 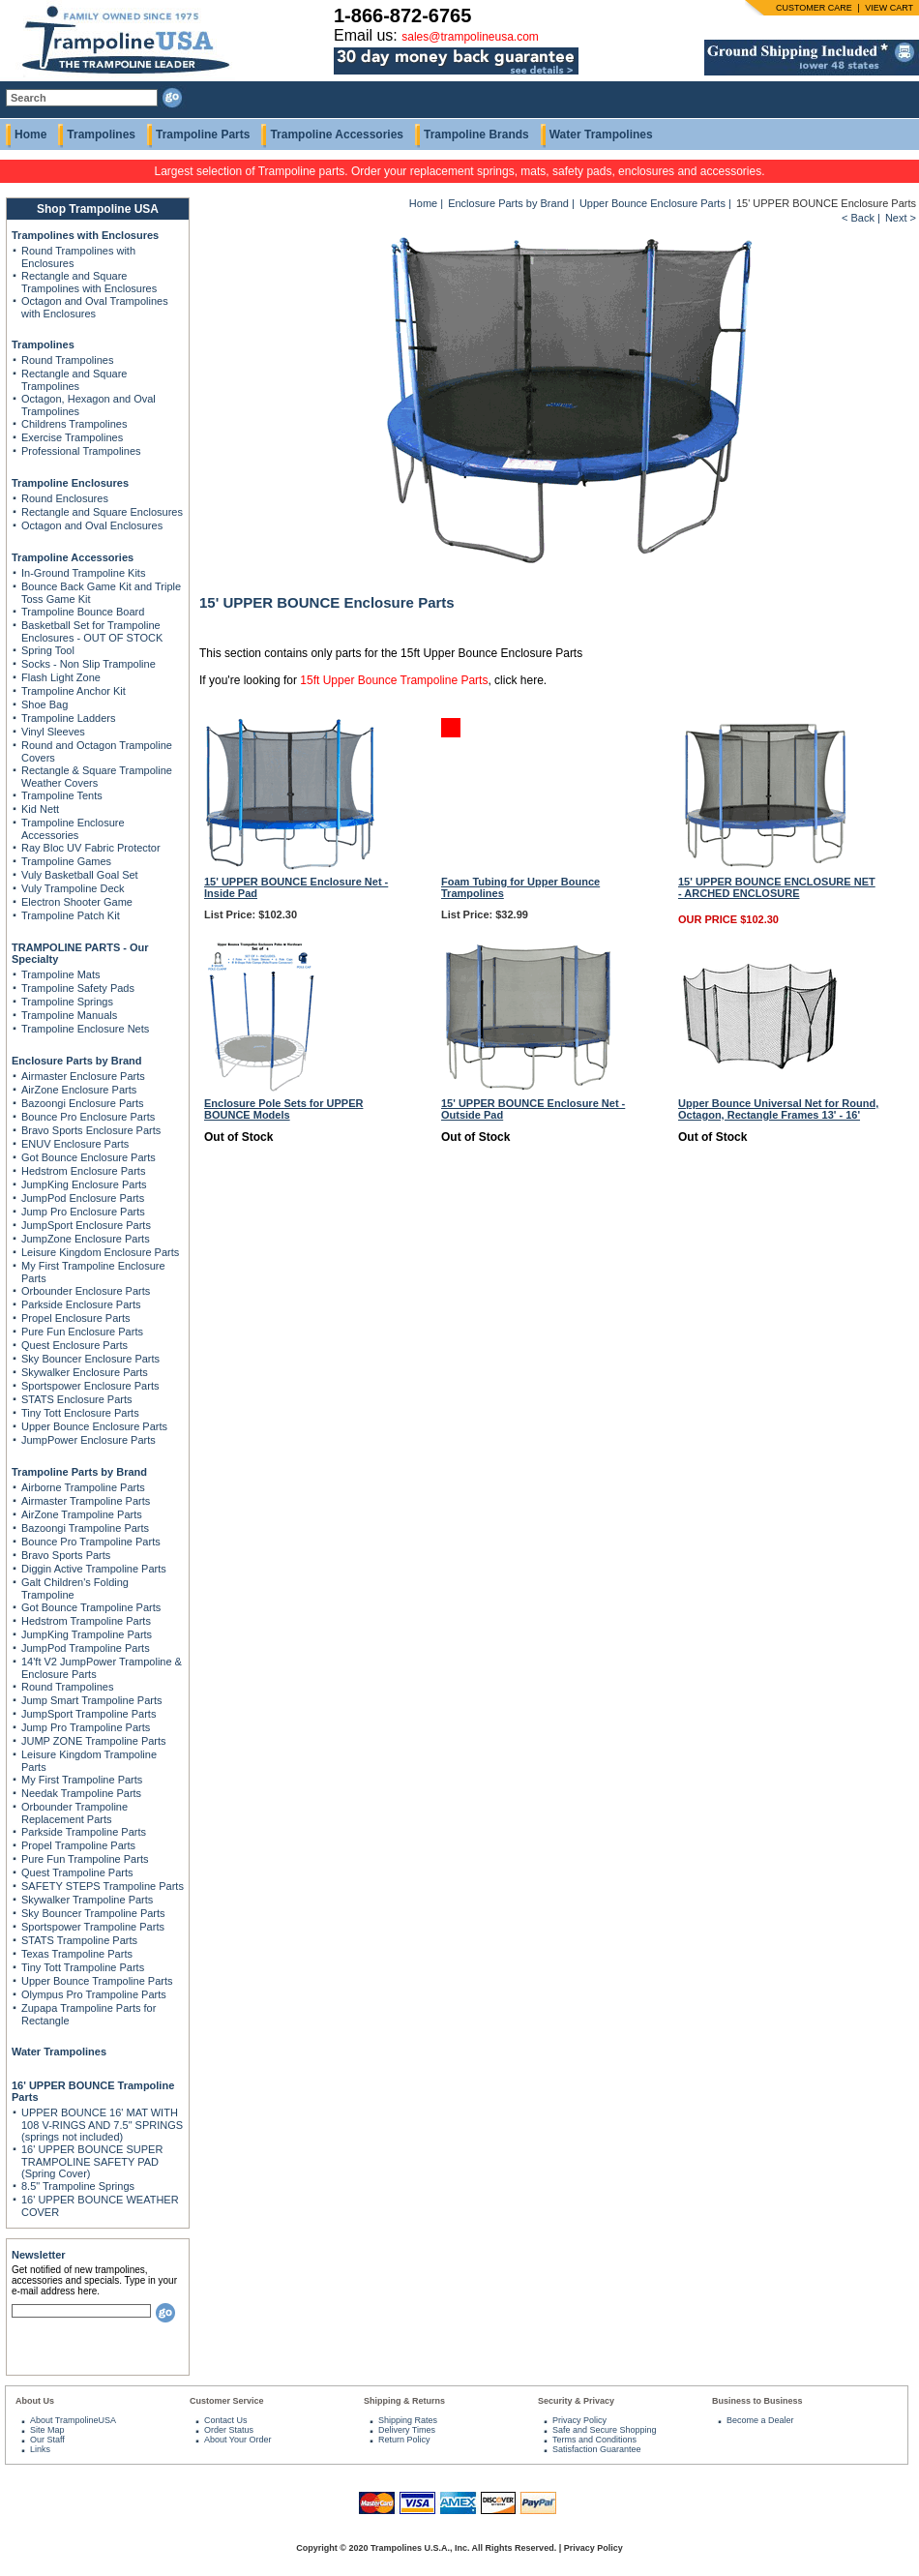 What do you see at coordinates (102, 1886) in the screenshot?
I see `SAFETY STEPS Trampoline Parts` at bounding box center [102, 1886].